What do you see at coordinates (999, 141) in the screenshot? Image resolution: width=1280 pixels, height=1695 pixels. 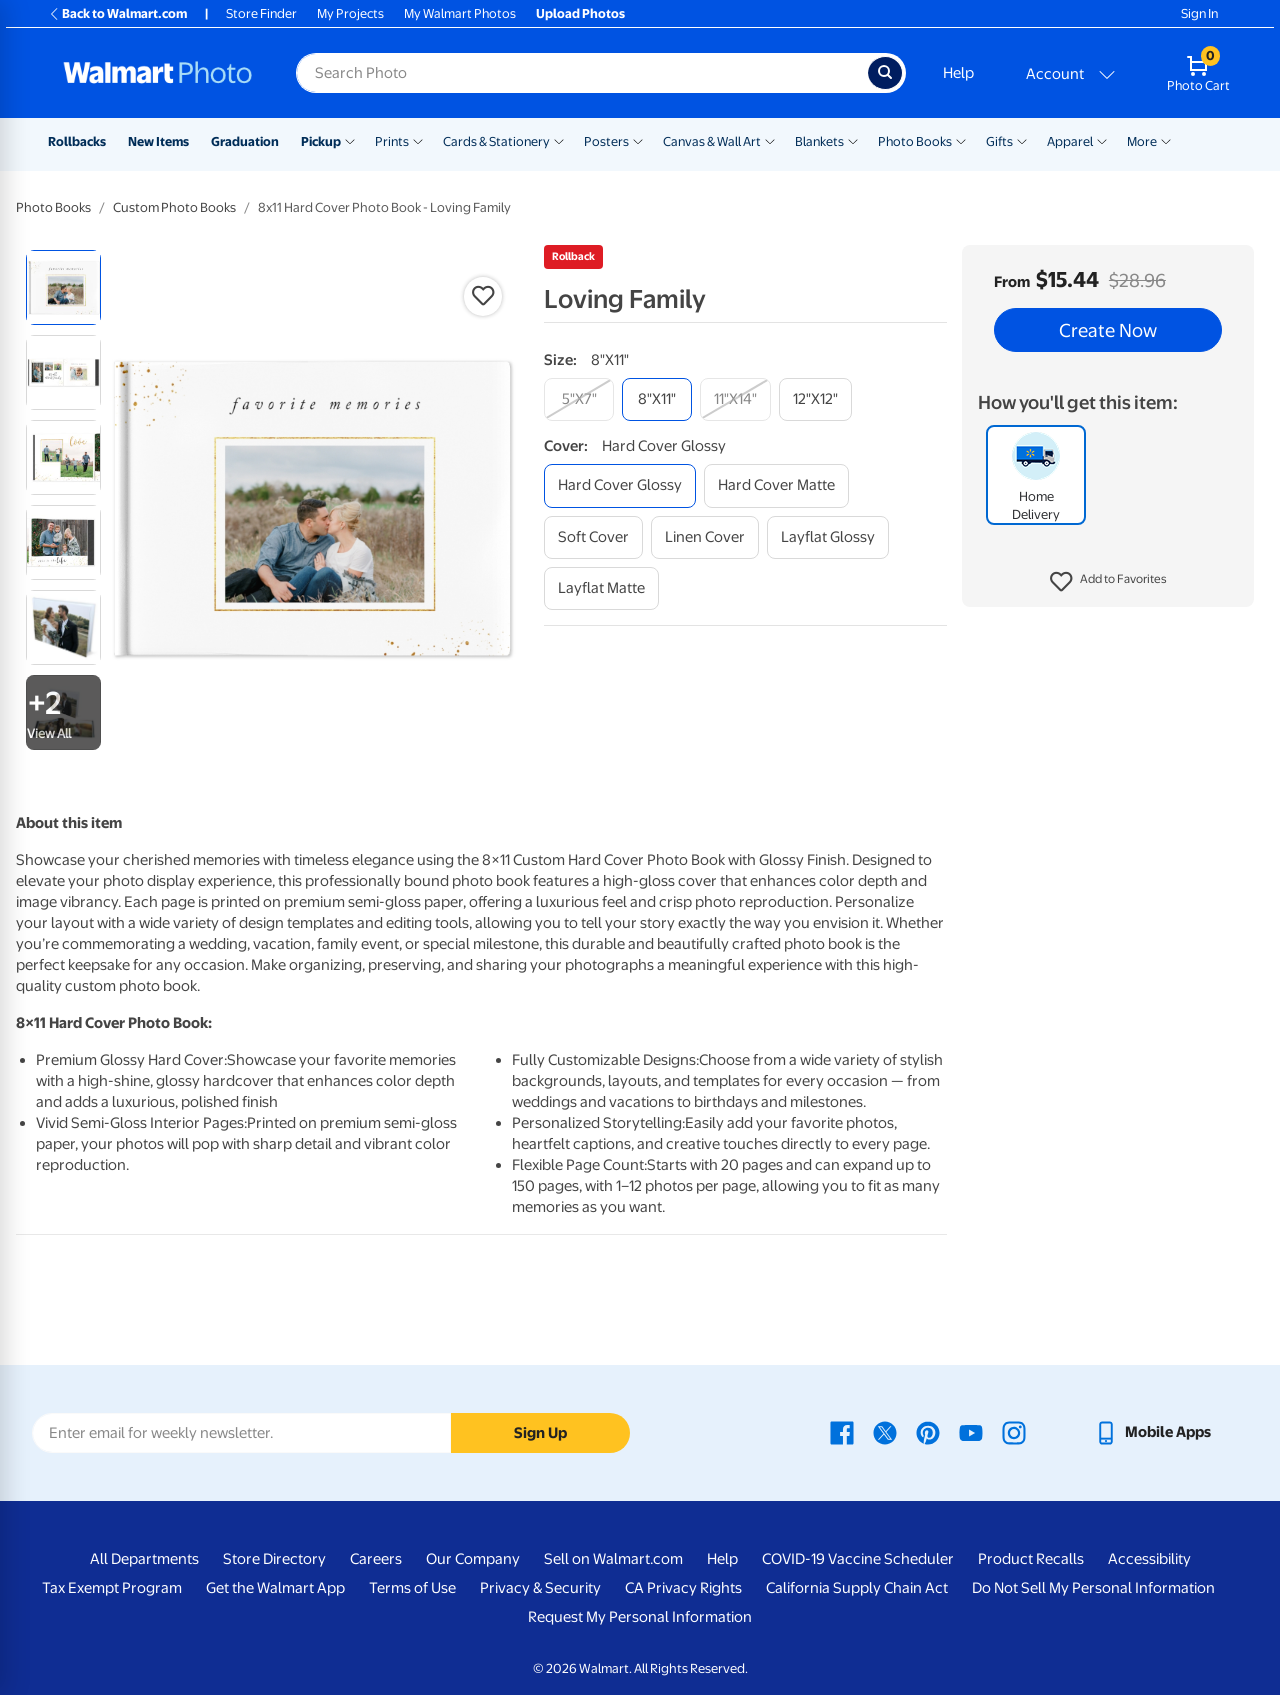 I see `Gifts` at bounding box center [999, 141].